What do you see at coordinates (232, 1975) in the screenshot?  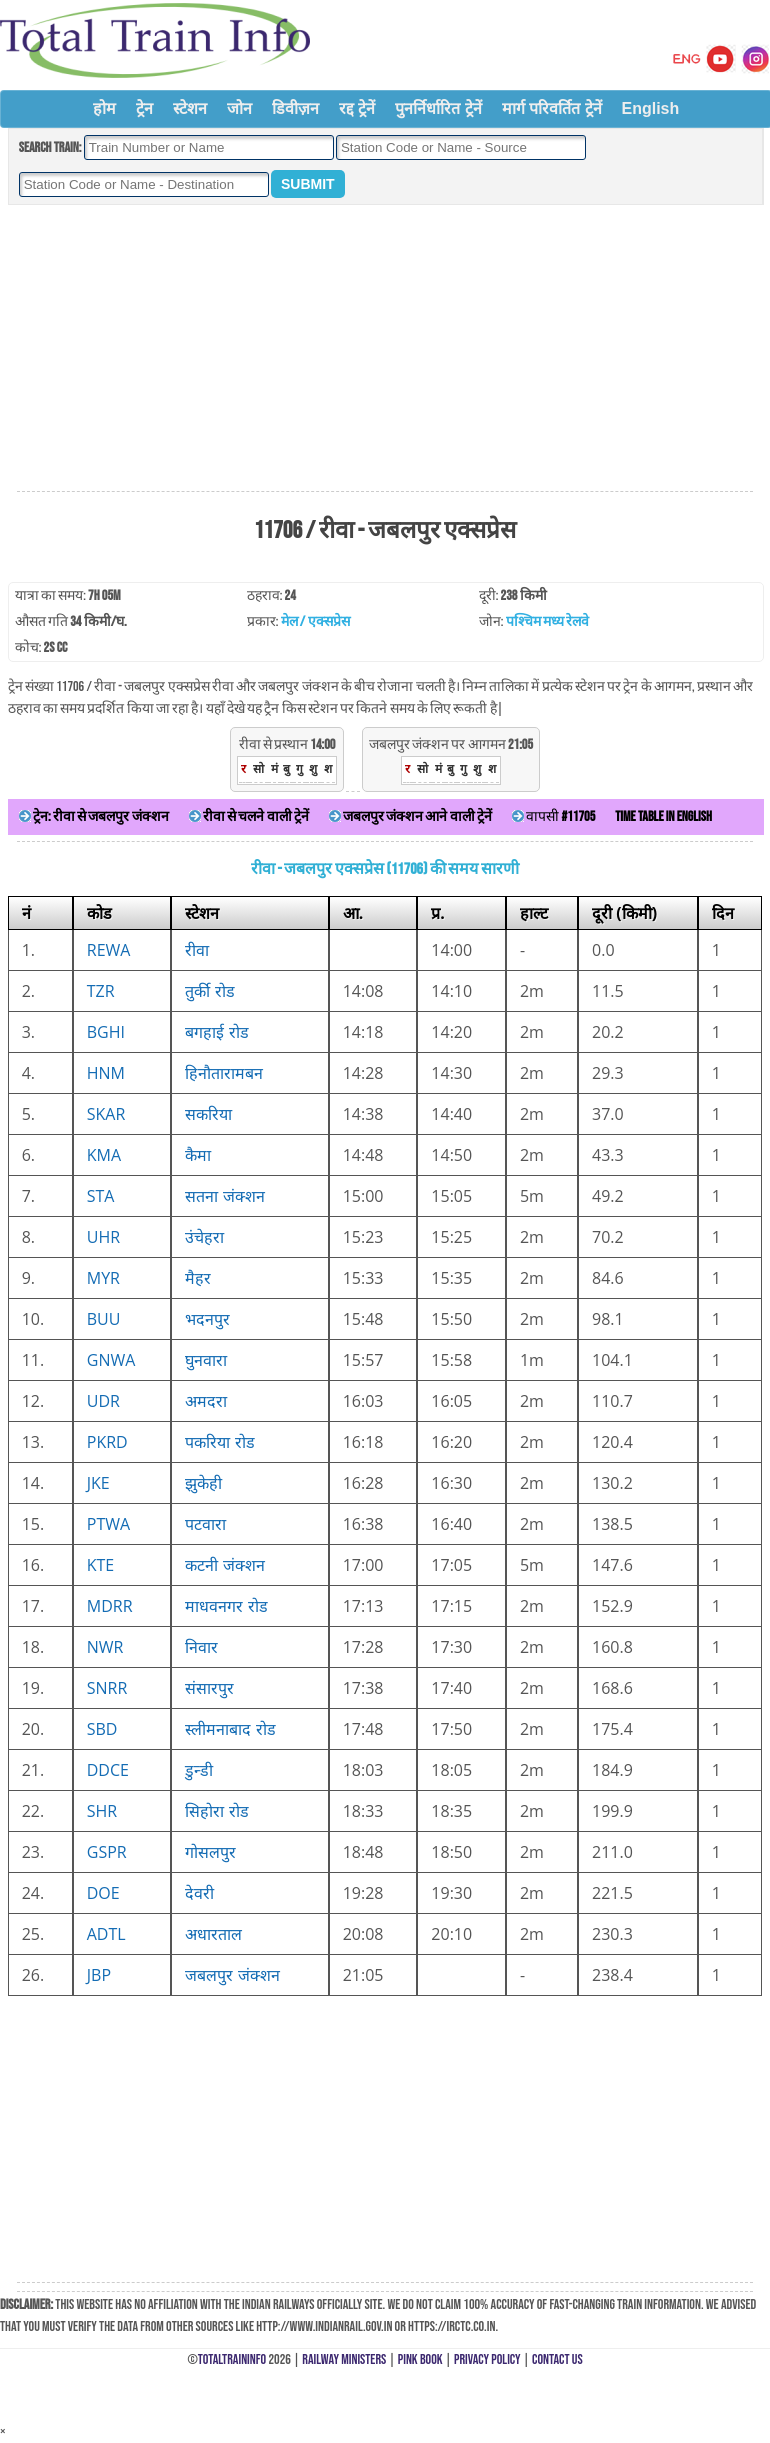 I see `जबलपुर जंक्शन` at bounding box center [232, 1975].